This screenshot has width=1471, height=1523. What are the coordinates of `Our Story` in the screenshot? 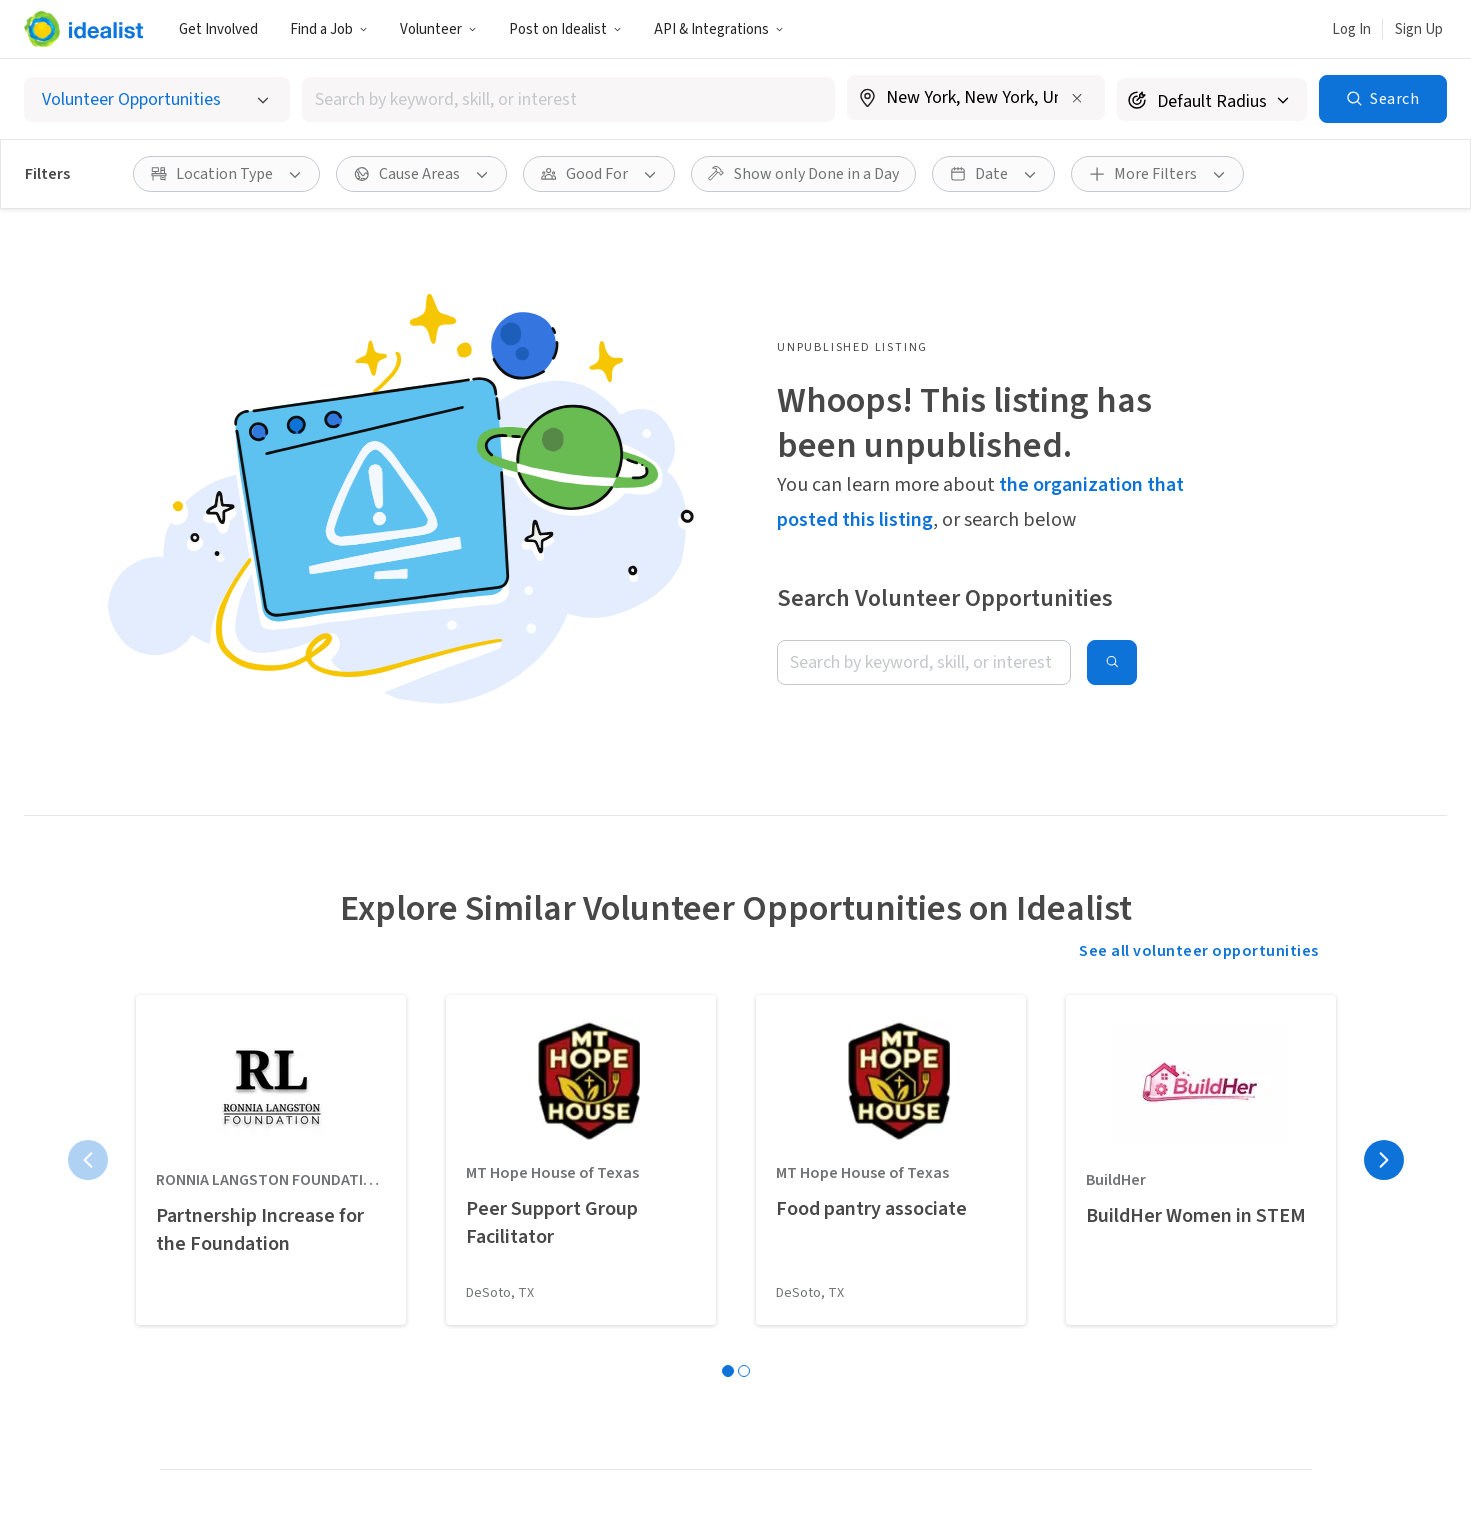 It's located at (875, 1228).